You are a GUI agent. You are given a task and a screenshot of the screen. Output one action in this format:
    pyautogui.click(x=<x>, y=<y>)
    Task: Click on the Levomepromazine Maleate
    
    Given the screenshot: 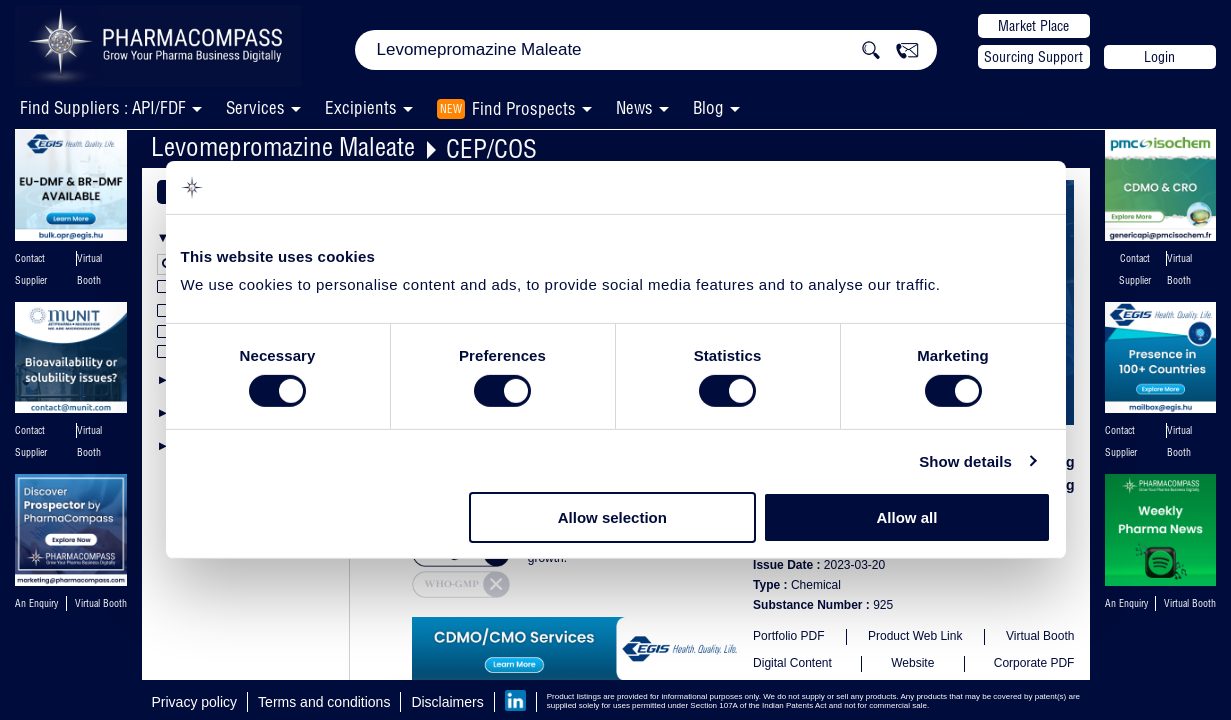 What is the action you would take?
    pyautogui.click(x=283, y=146)
    